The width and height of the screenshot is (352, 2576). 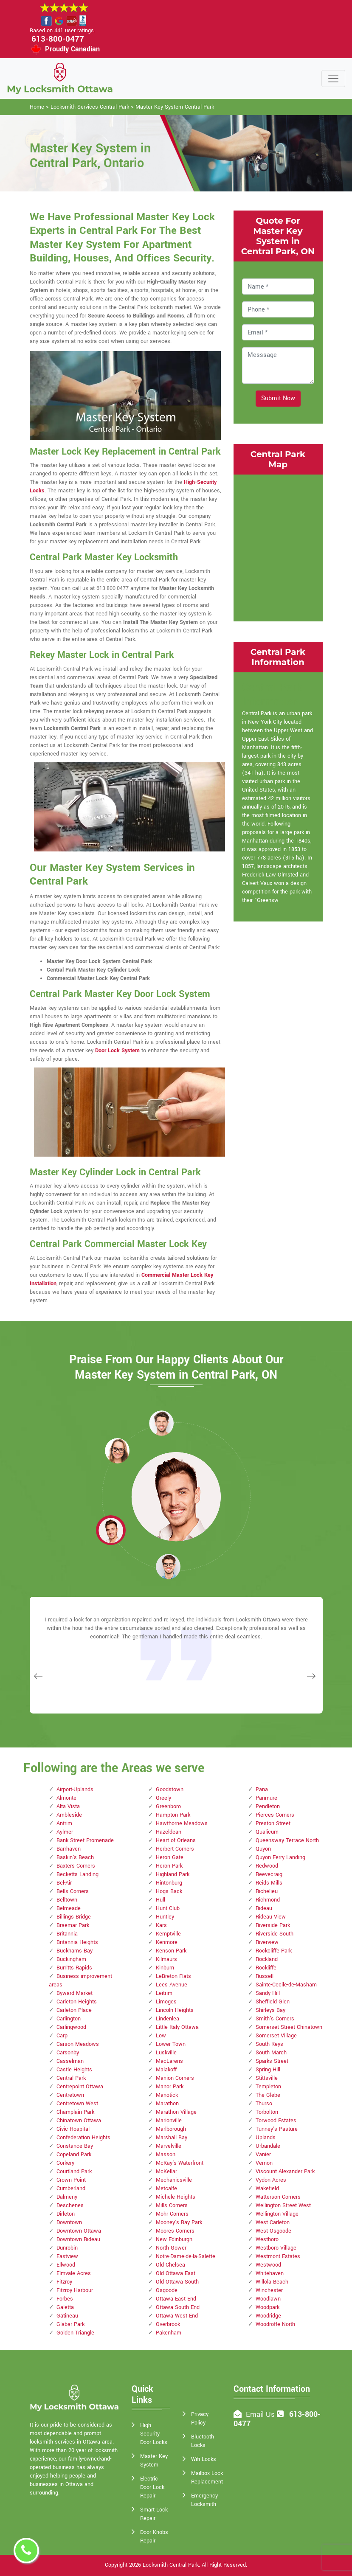 I want to click on Airport-Uplands, so click(x=74, y=1789).